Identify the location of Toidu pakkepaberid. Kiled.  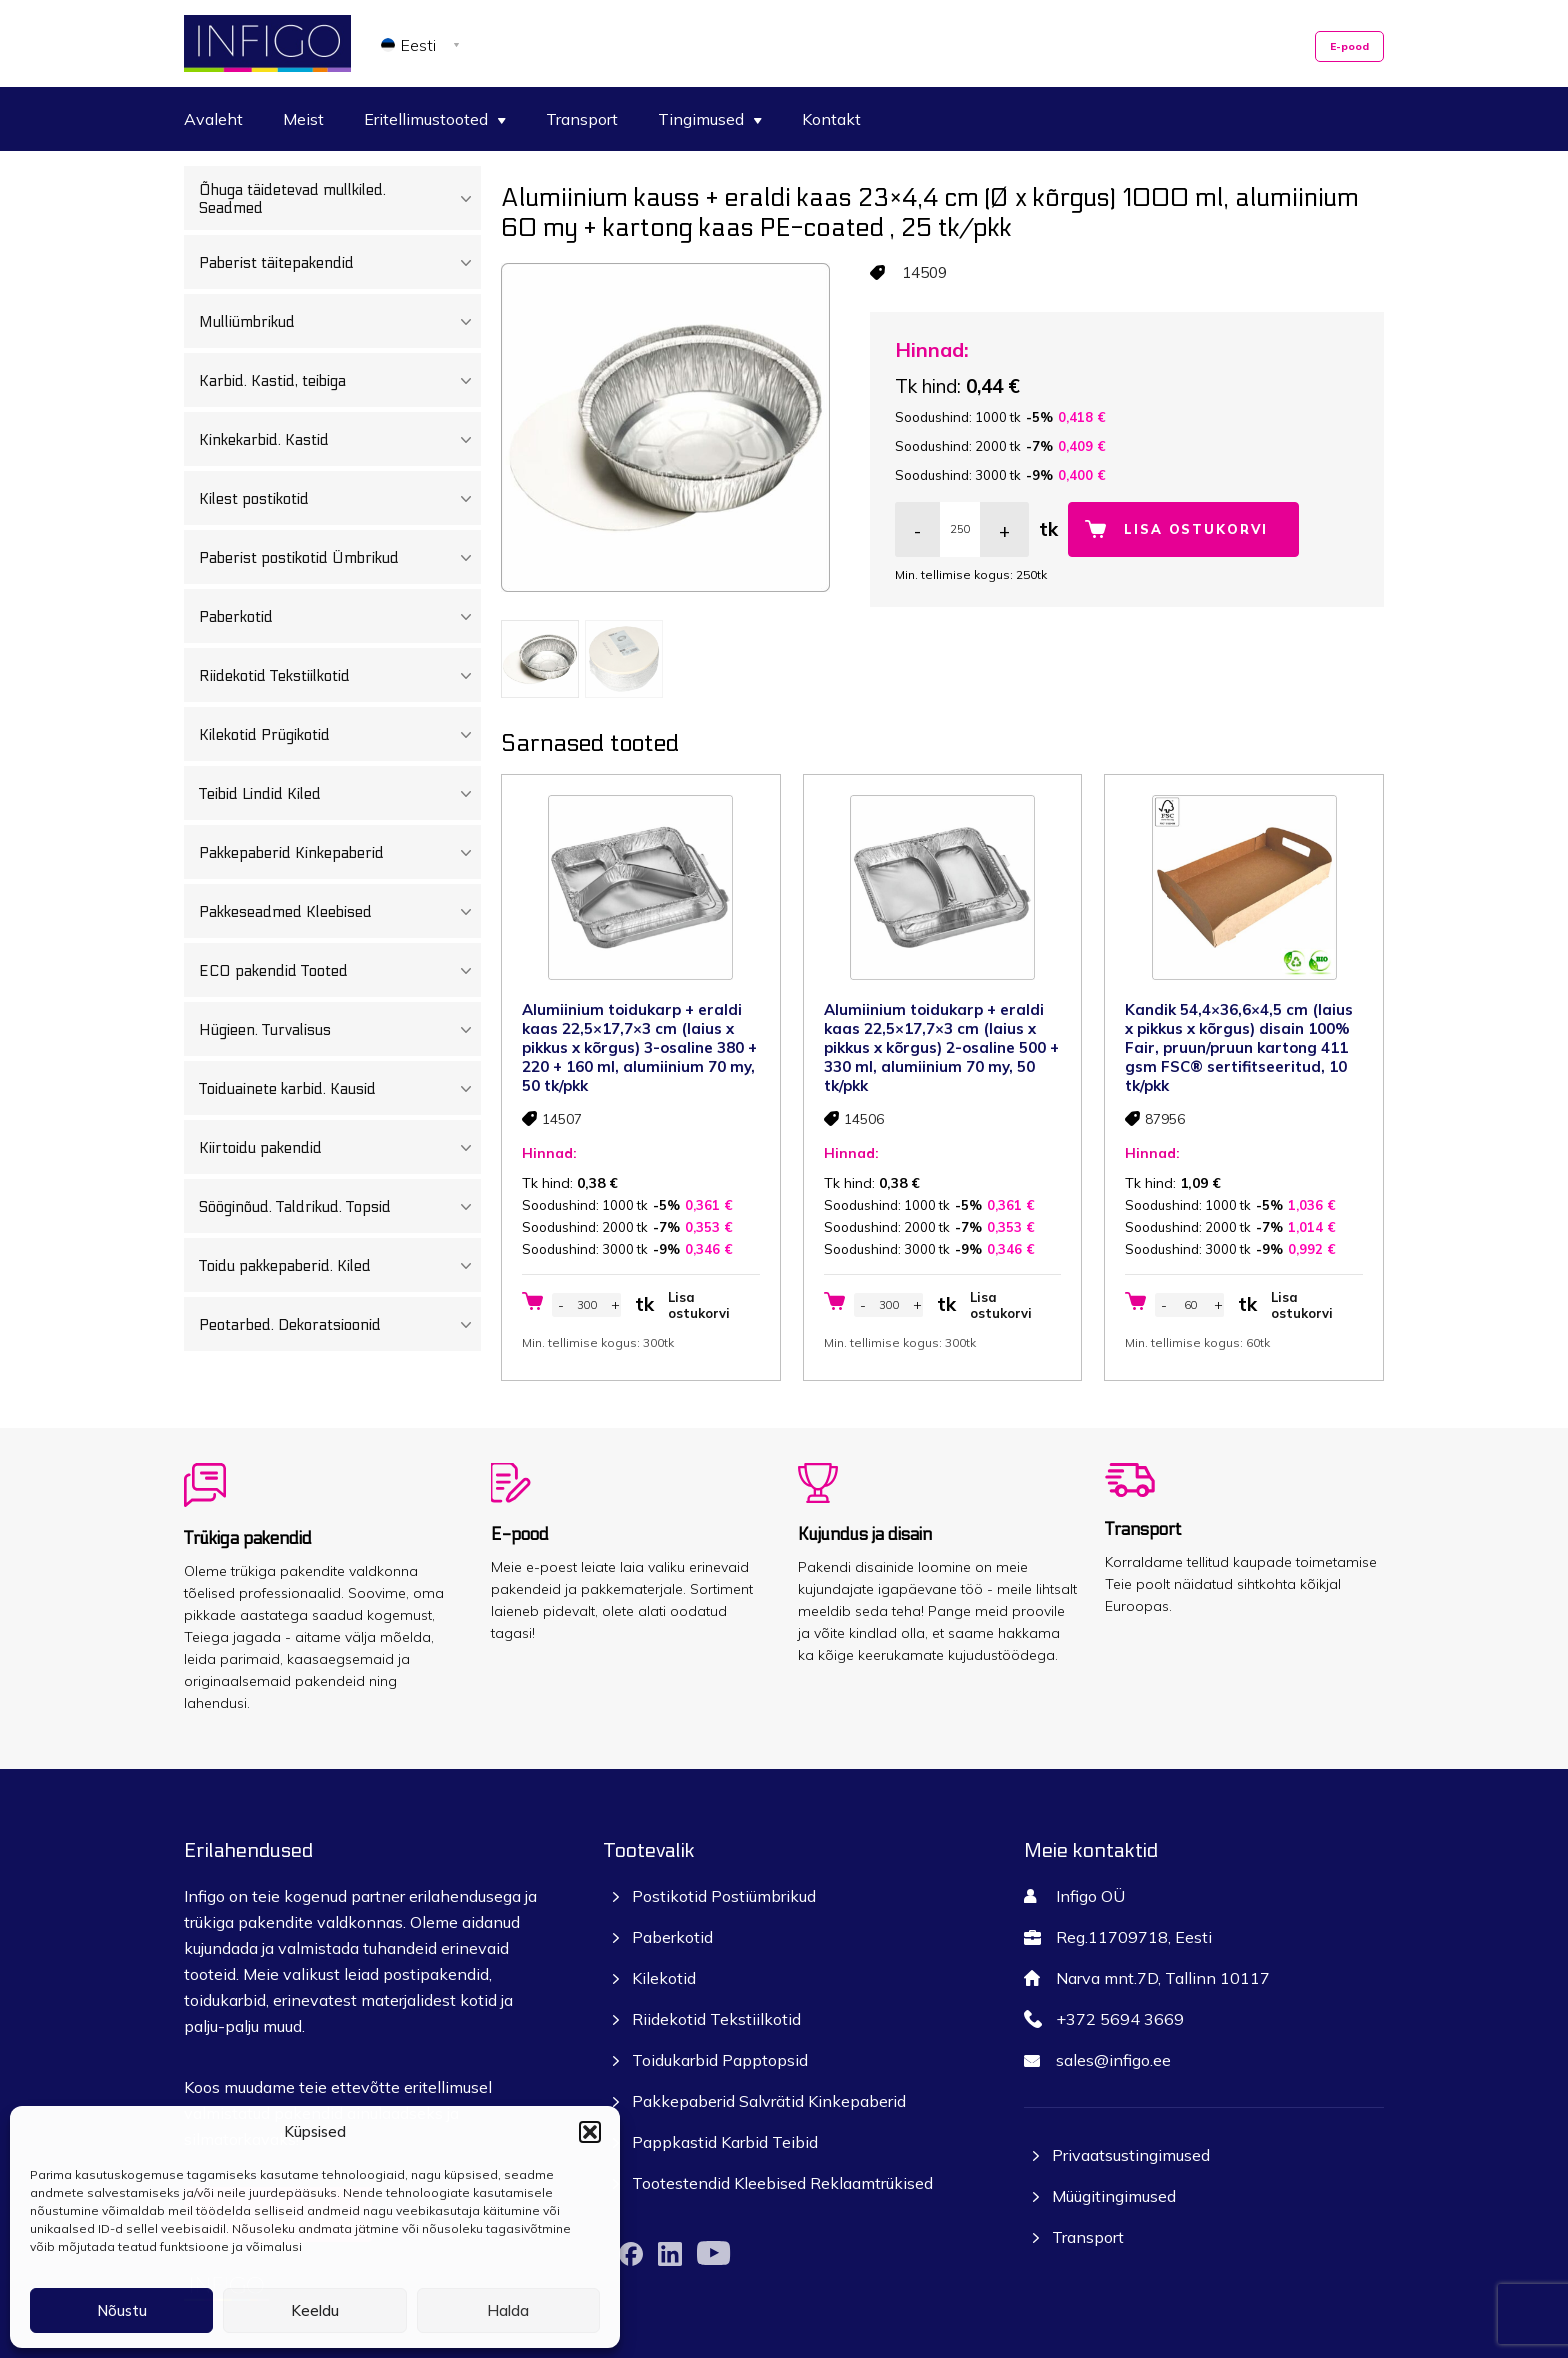
(340, 1266).